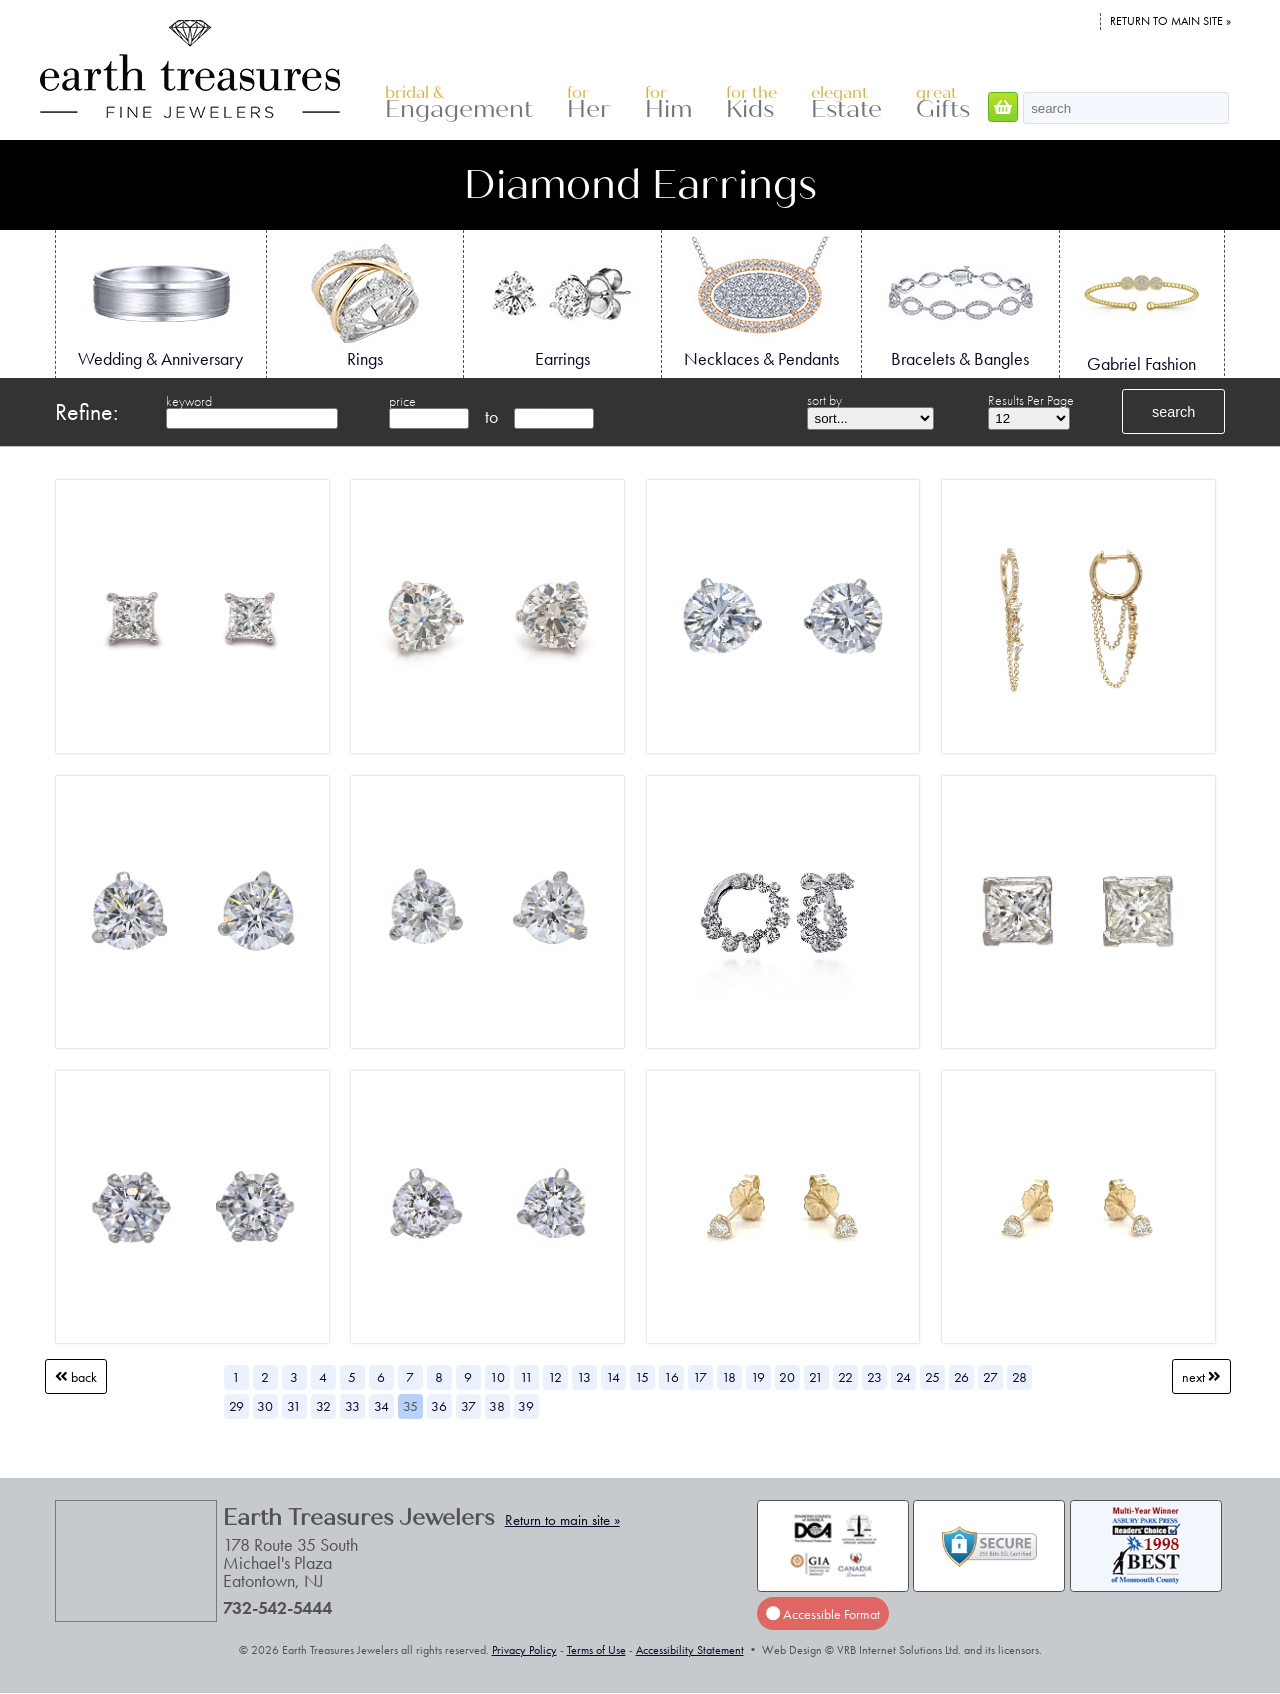  I want to click on 24, so click(903, 1377).